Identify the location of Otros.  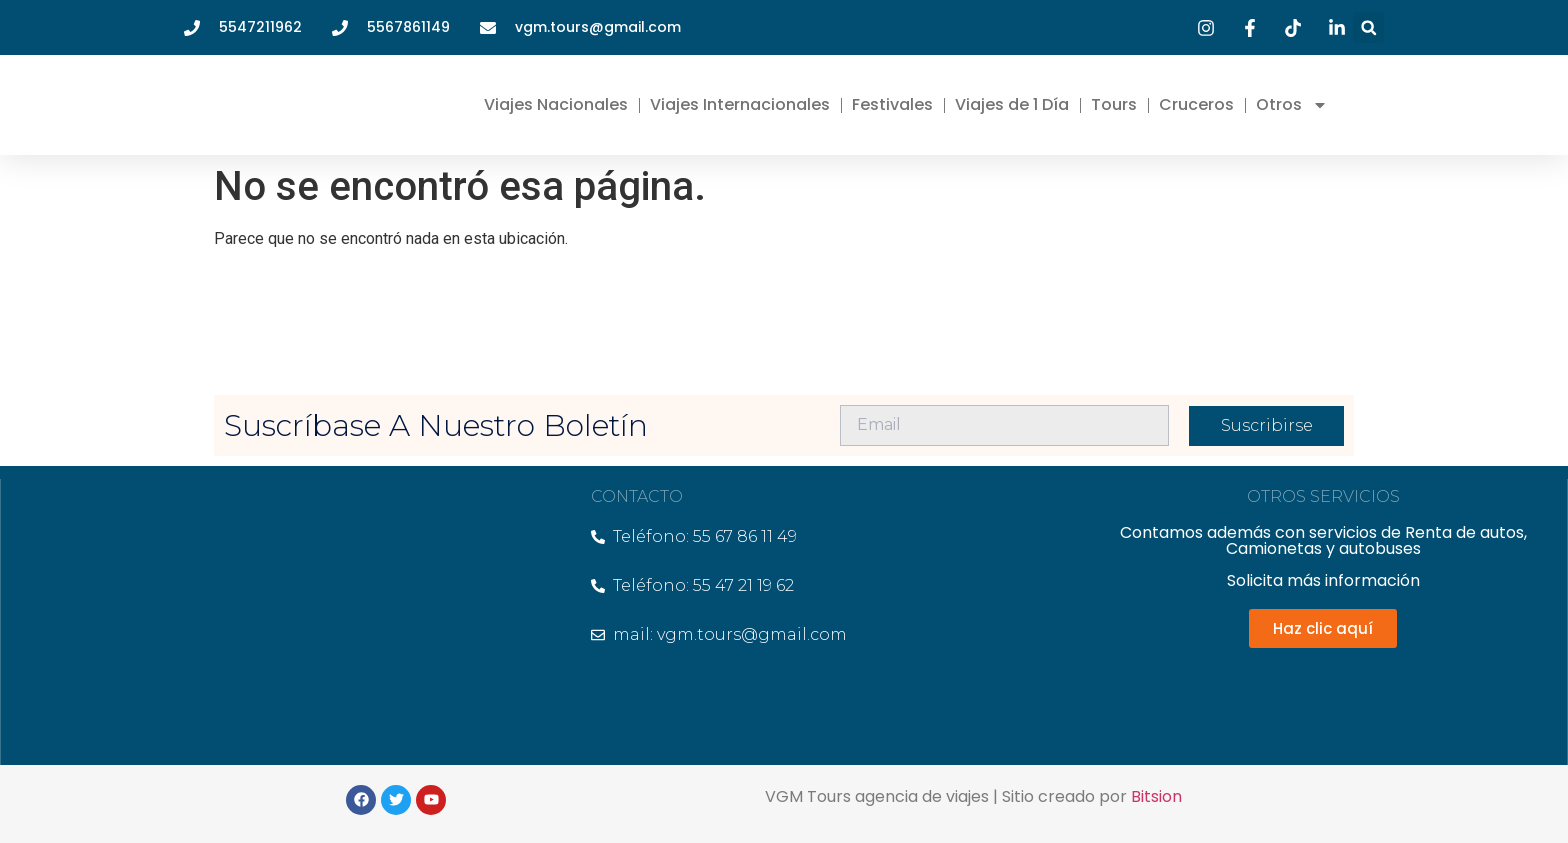
(1292, 105).